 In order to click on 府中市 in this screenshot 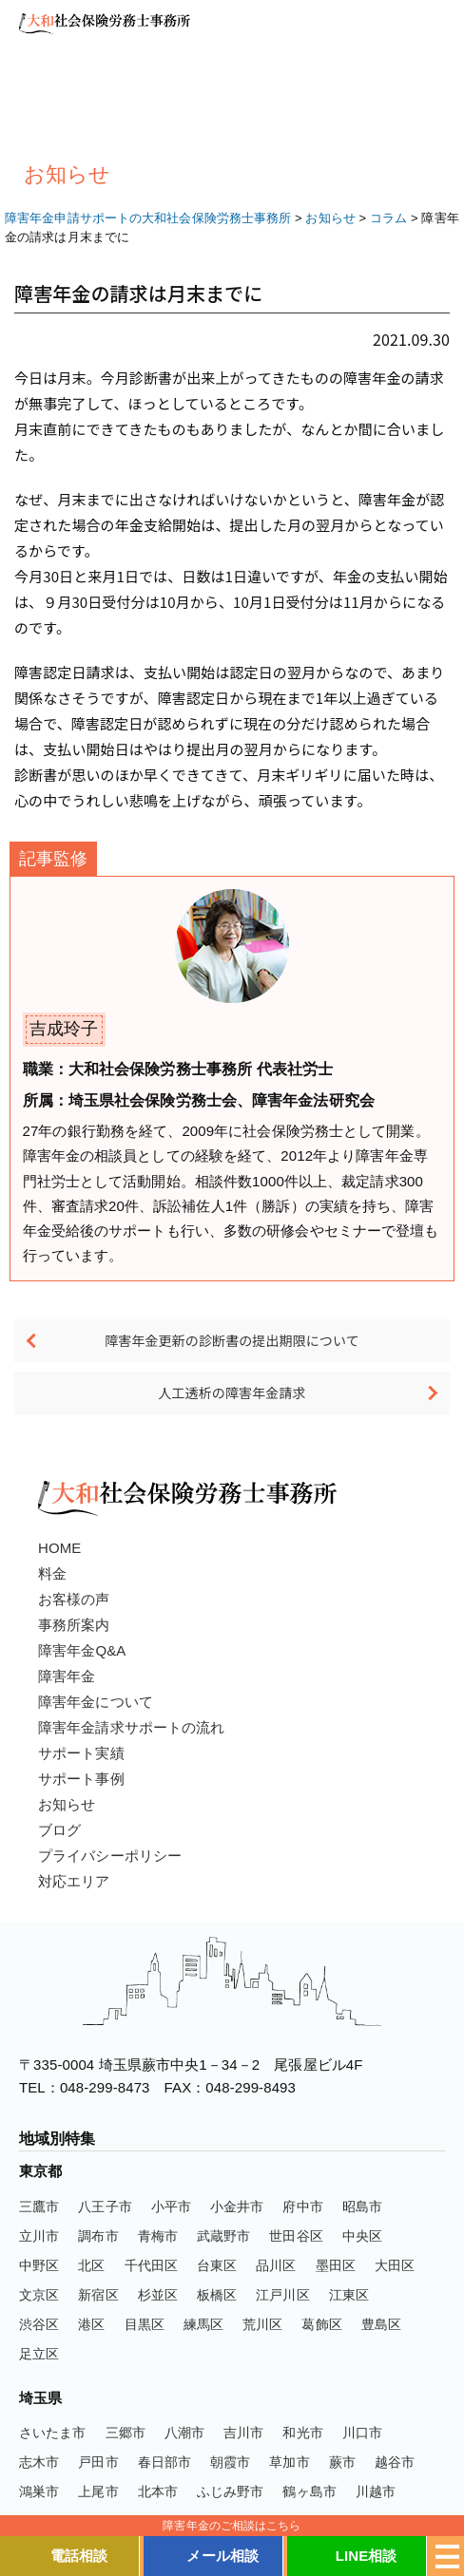, I will do `click(302, 2206)`.